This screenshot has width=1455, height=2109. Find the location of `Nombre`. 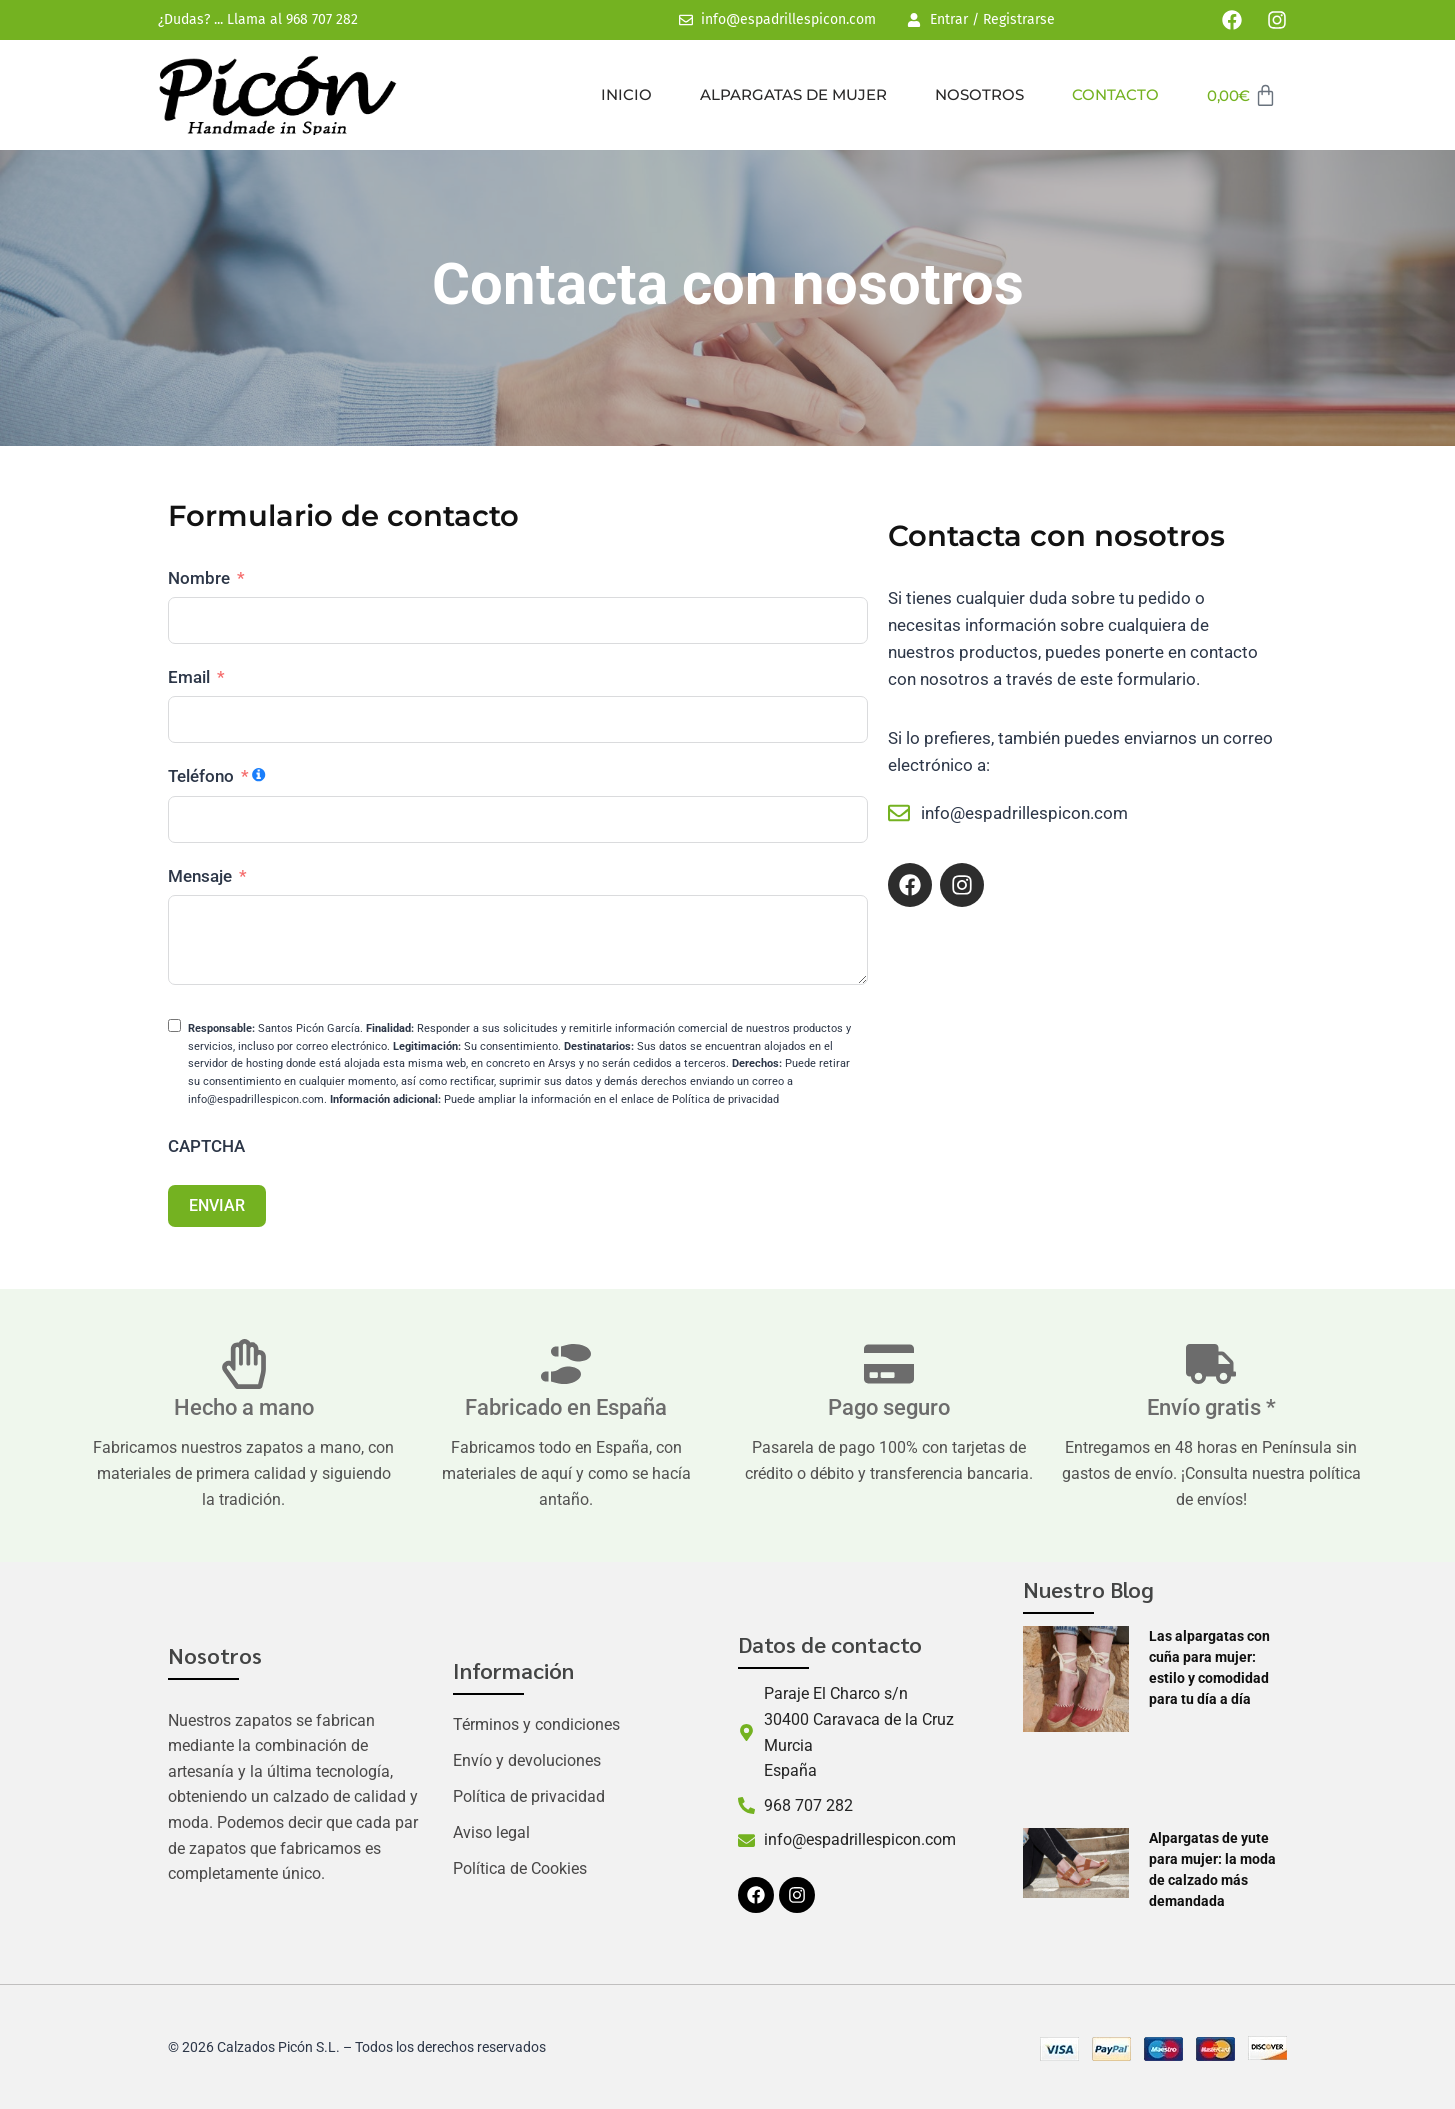

Nombre is located at coordinates (199, 578).